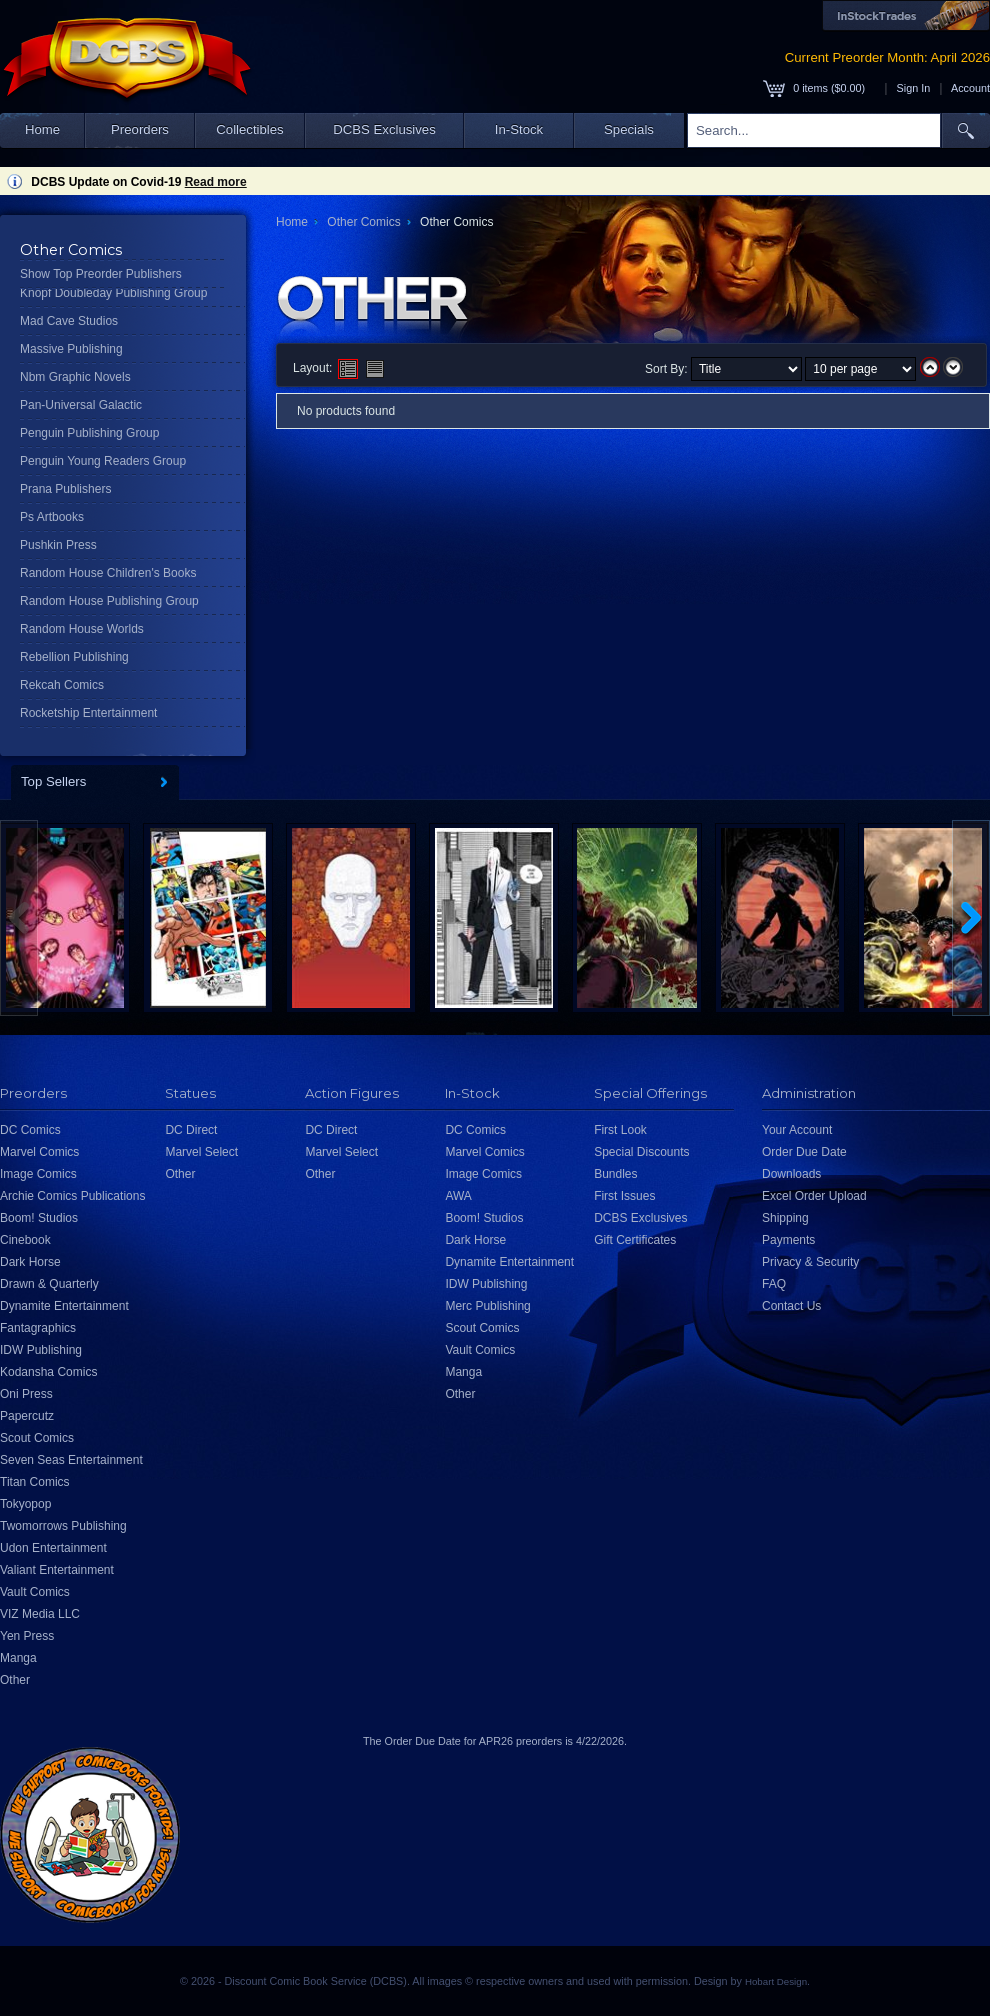  I want to click on Oni Press, so click(26, 1394).